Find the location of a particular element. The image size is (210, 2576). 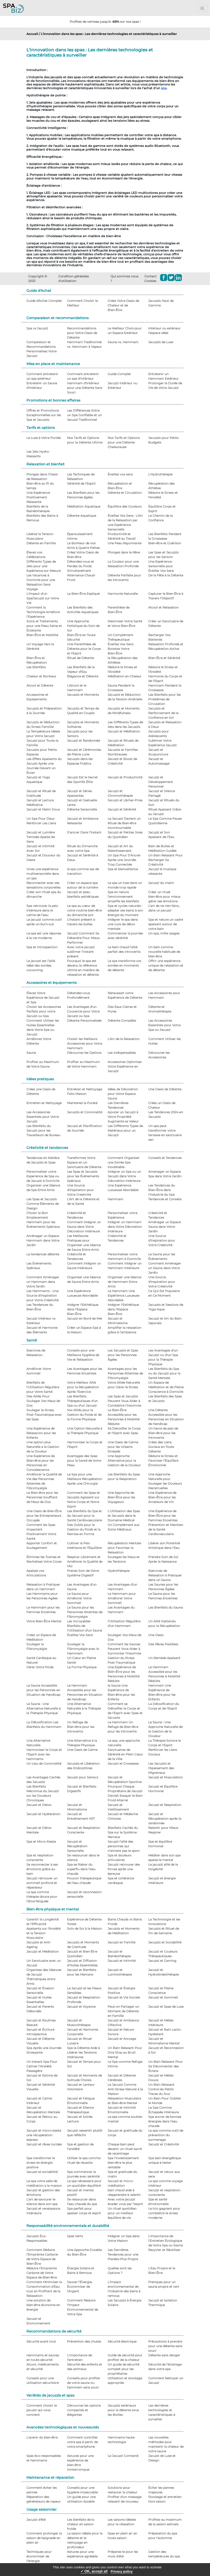

Jacuzzi retrouver des forces après une épreuve is located at coordinates (124, 1869).